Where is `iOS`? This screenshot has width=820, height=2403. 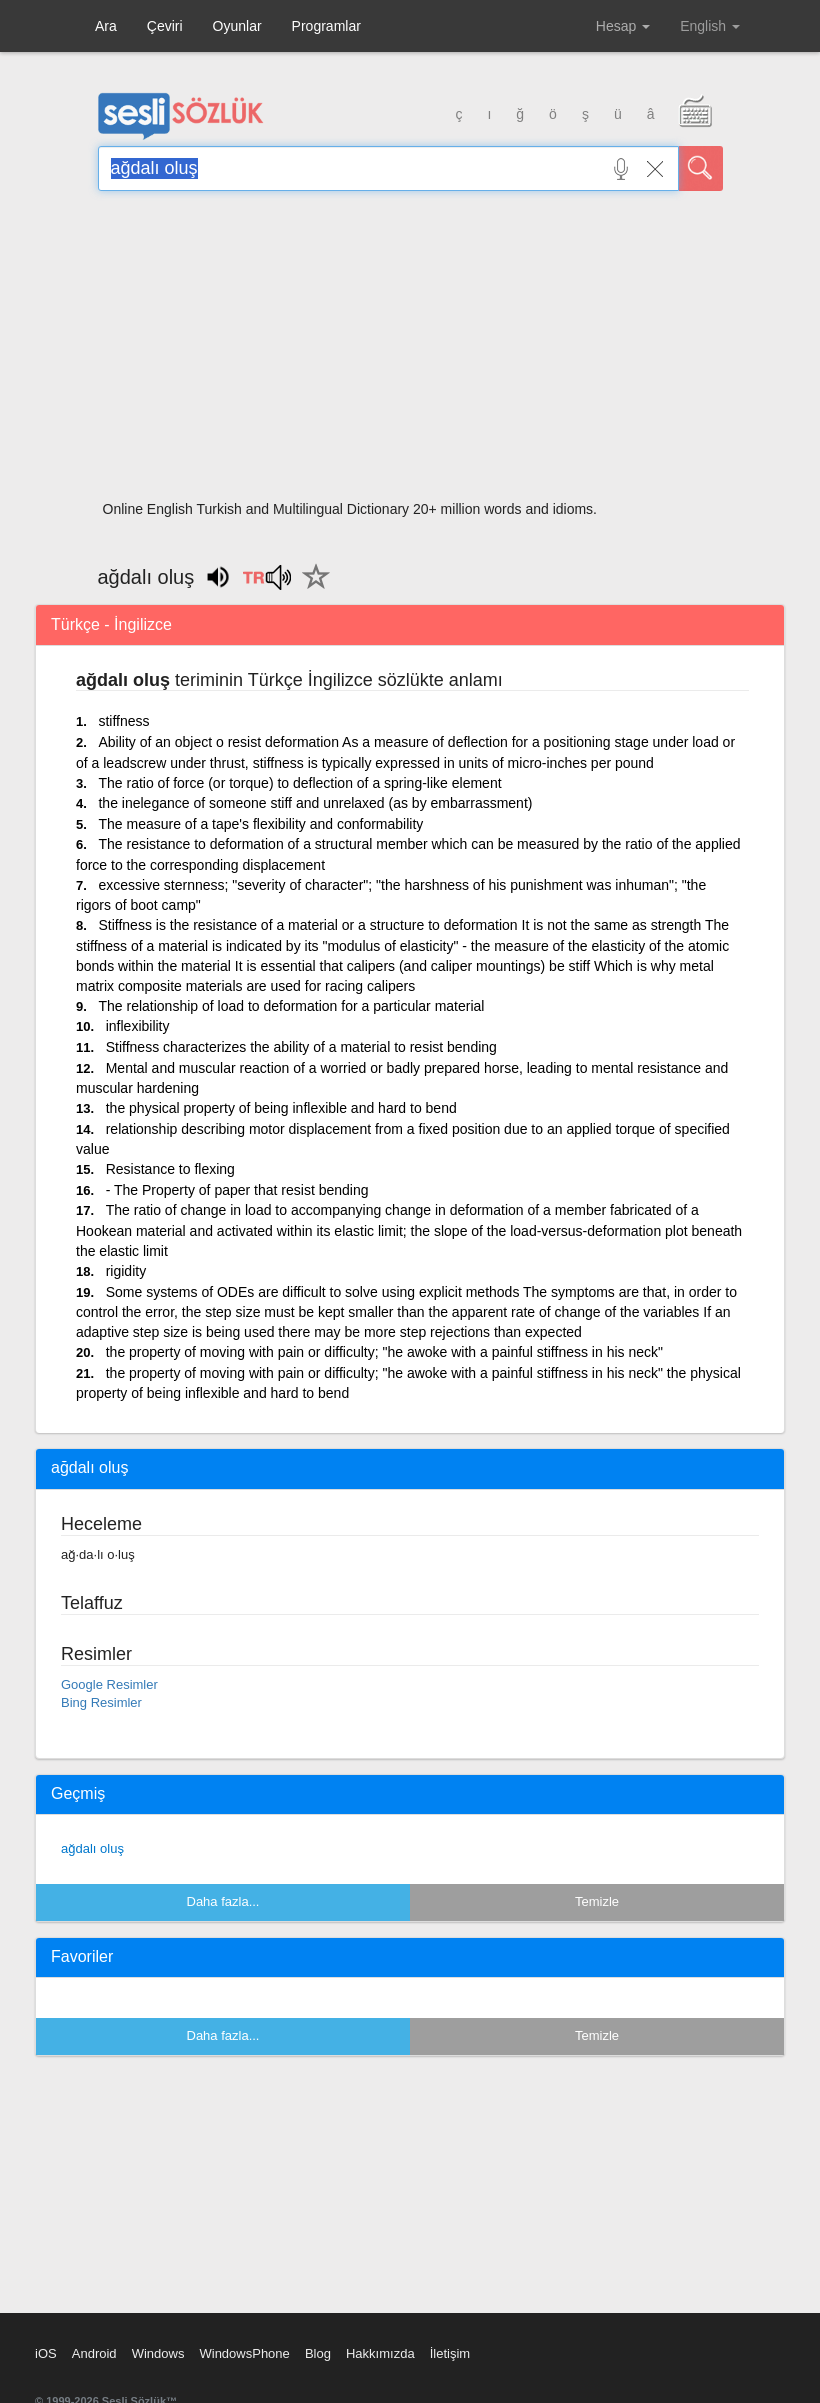 iOS is located at coordinates (46, 2353).